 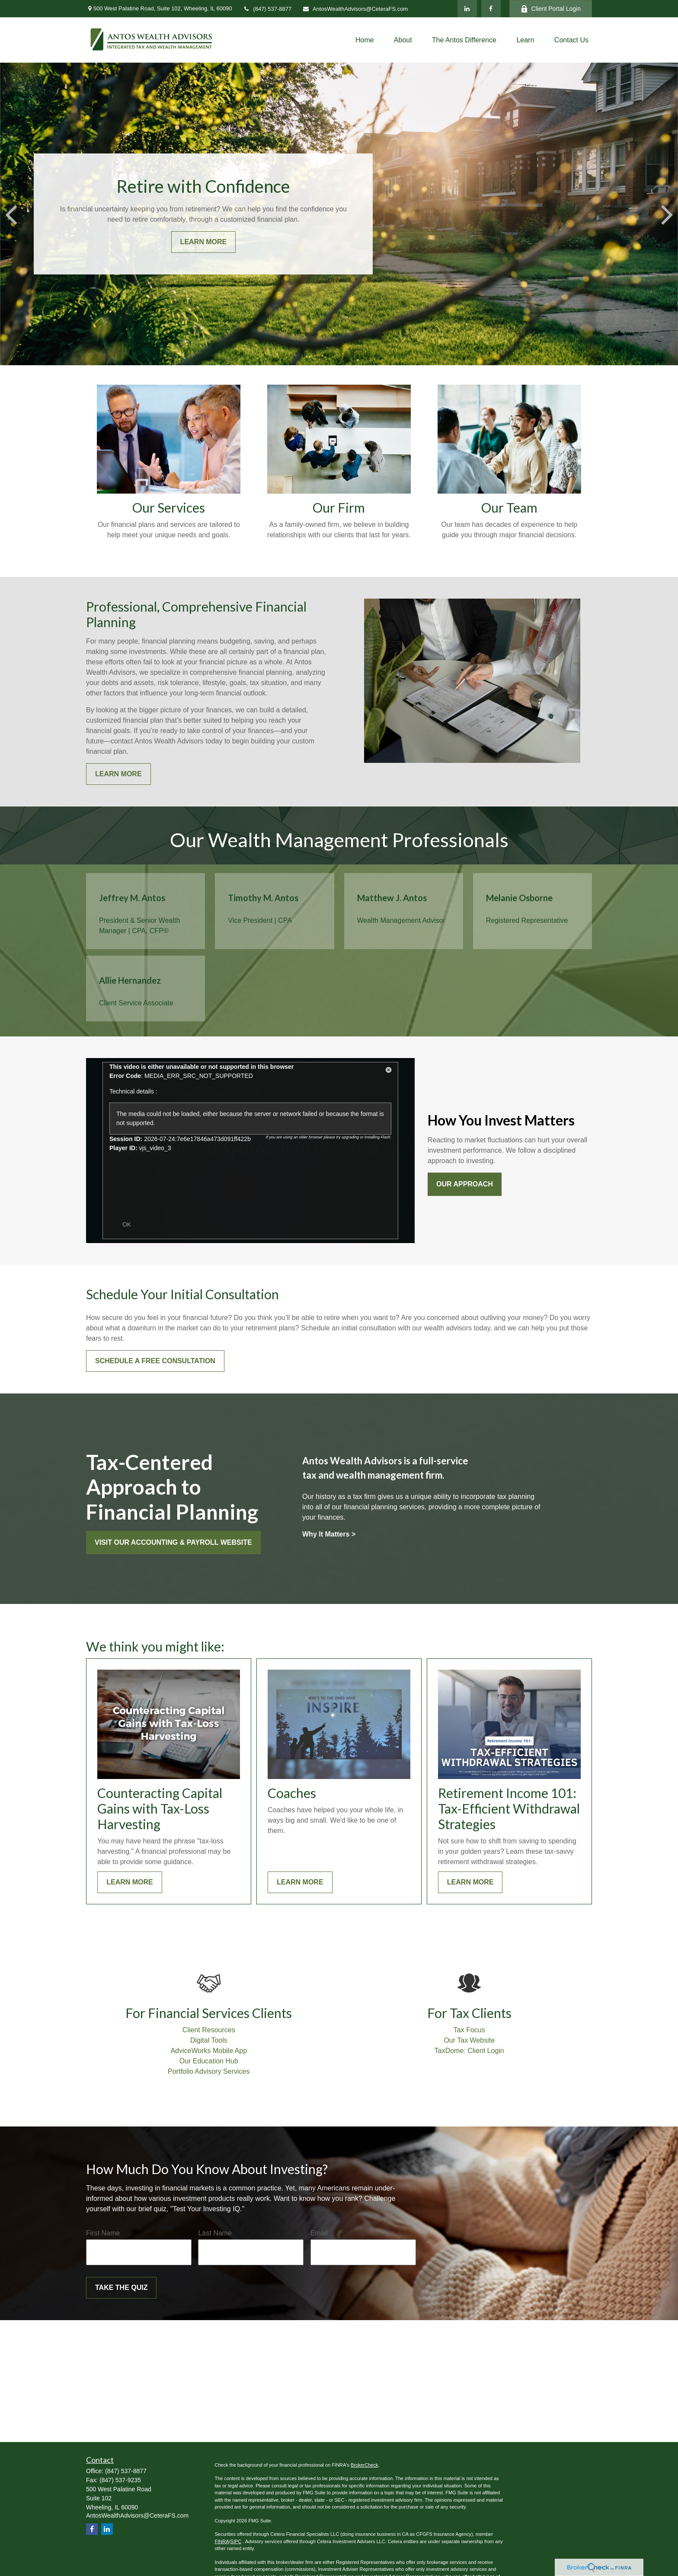 I want to click on Take the Quiz [Submit form], so click(x=121, y=2287).